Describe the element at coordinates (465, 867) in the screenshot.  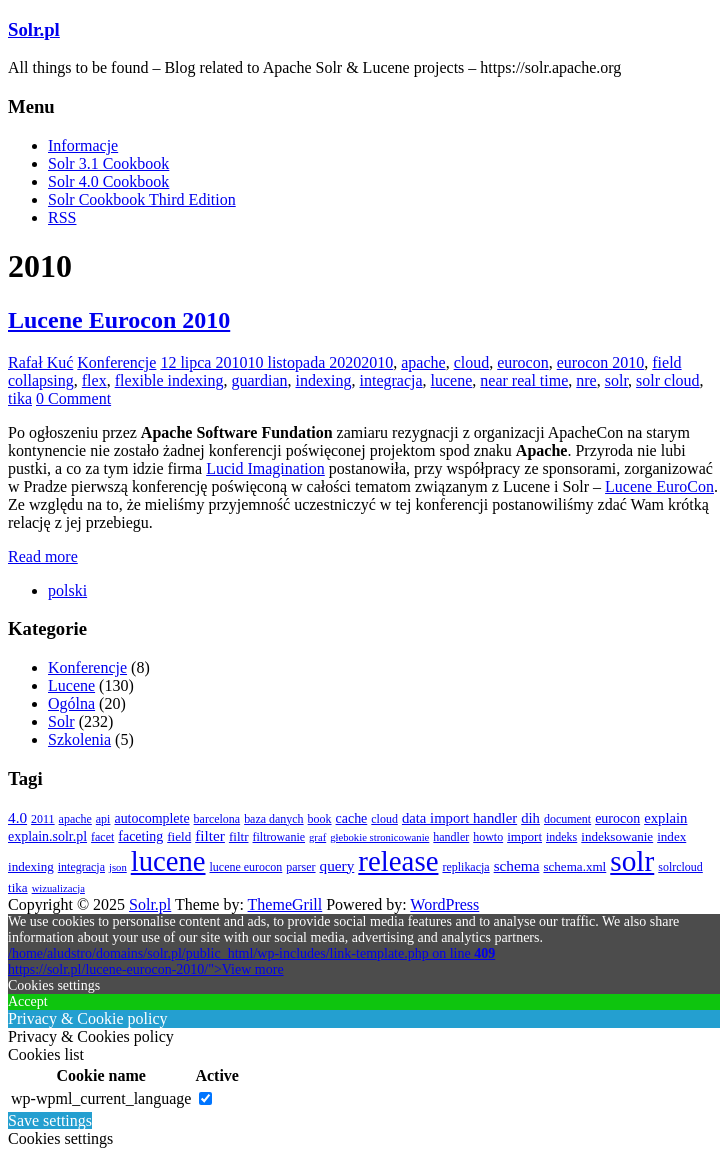
I see `replikacja [replikacja (3 elementy)]` at that location.